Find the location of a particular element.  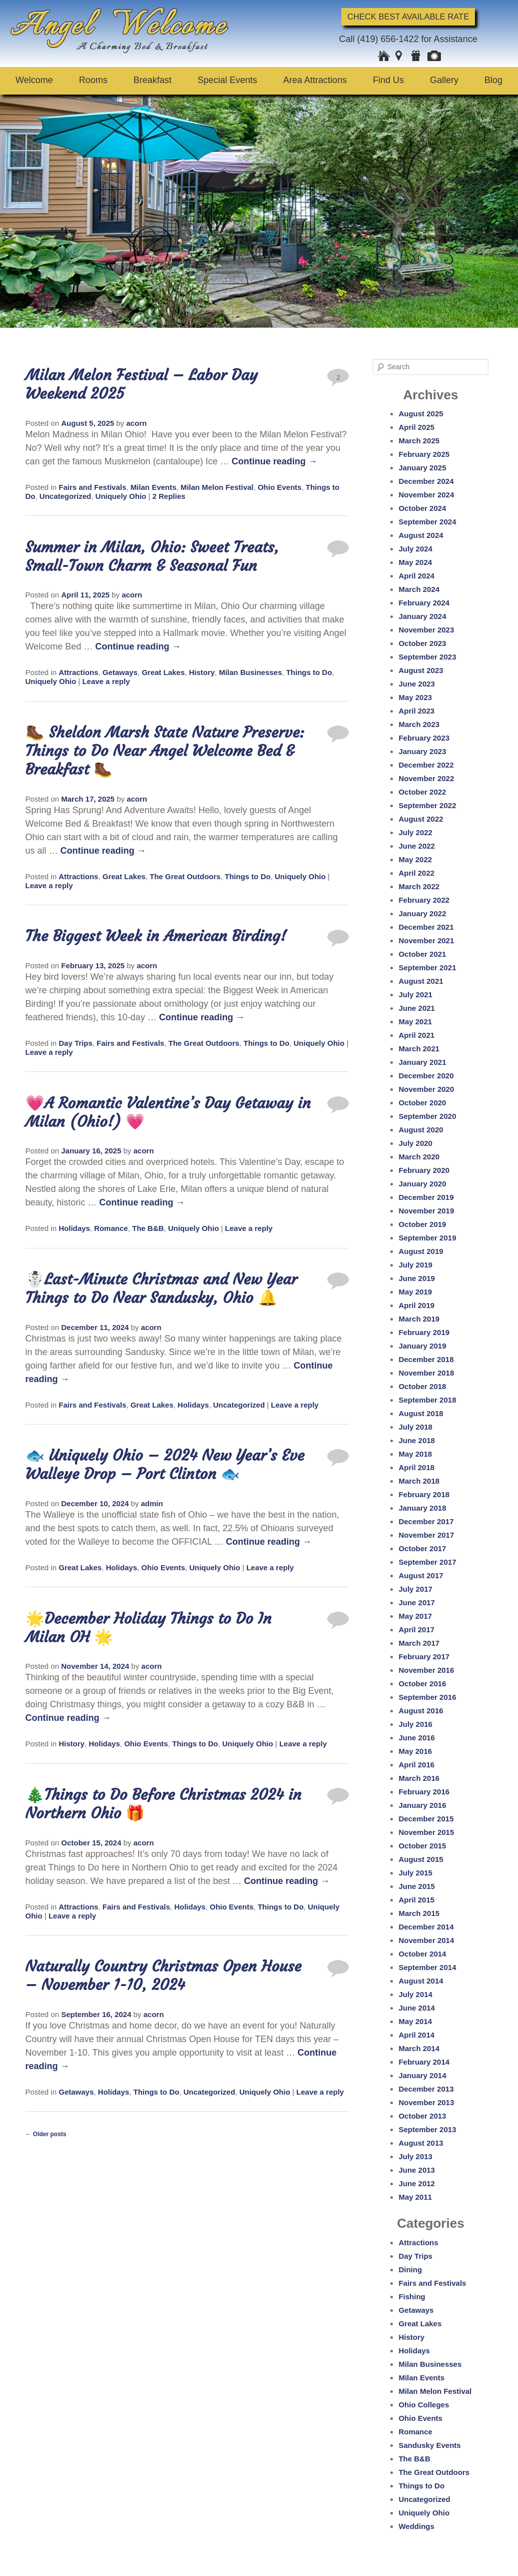

July 2024 is located at coordinates (415, 548).